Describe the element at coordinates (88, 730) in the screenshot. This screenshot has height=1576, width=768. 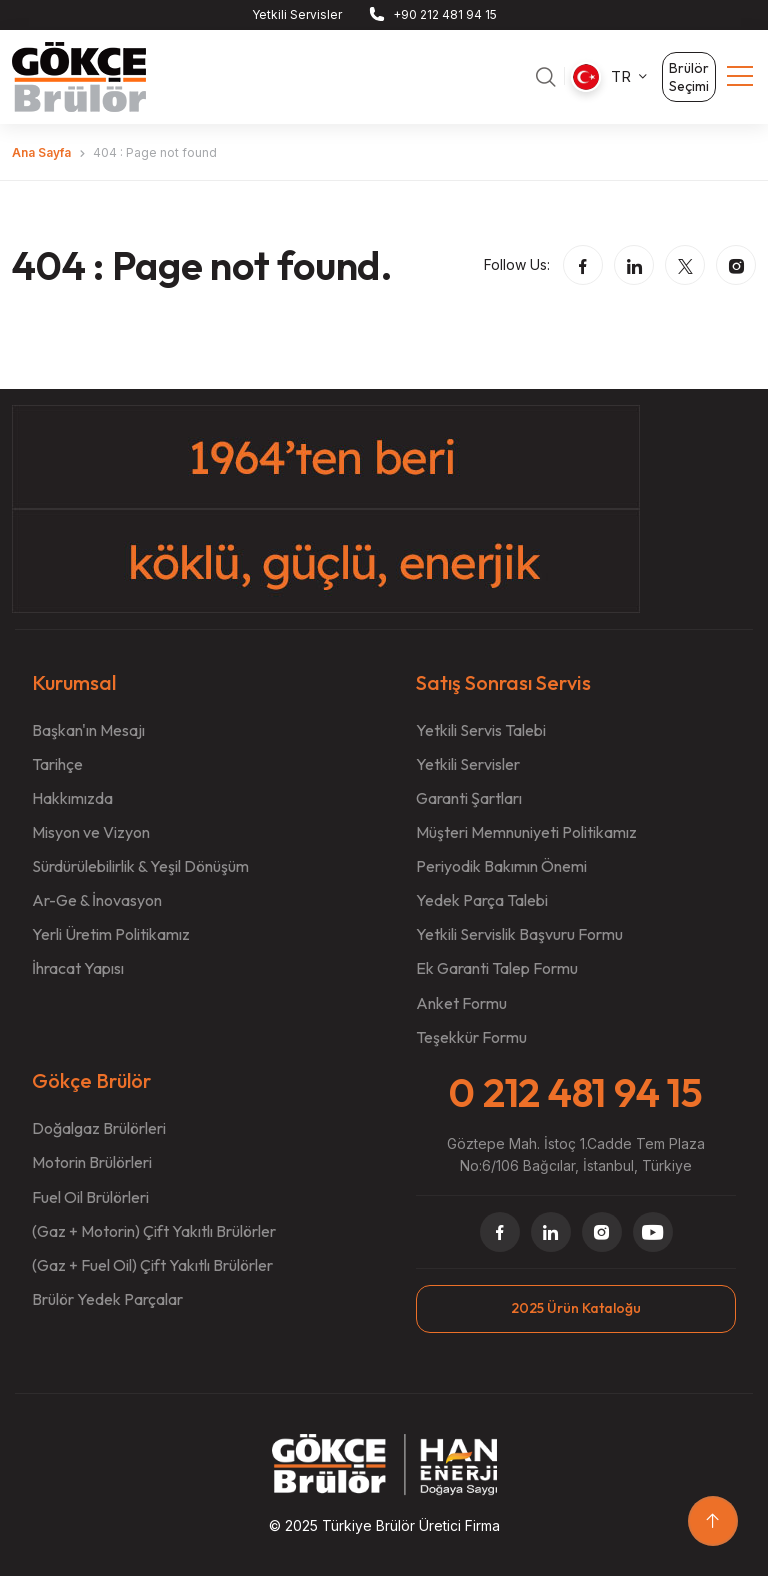
I see `Başkan'ın Mesajı` at that location.